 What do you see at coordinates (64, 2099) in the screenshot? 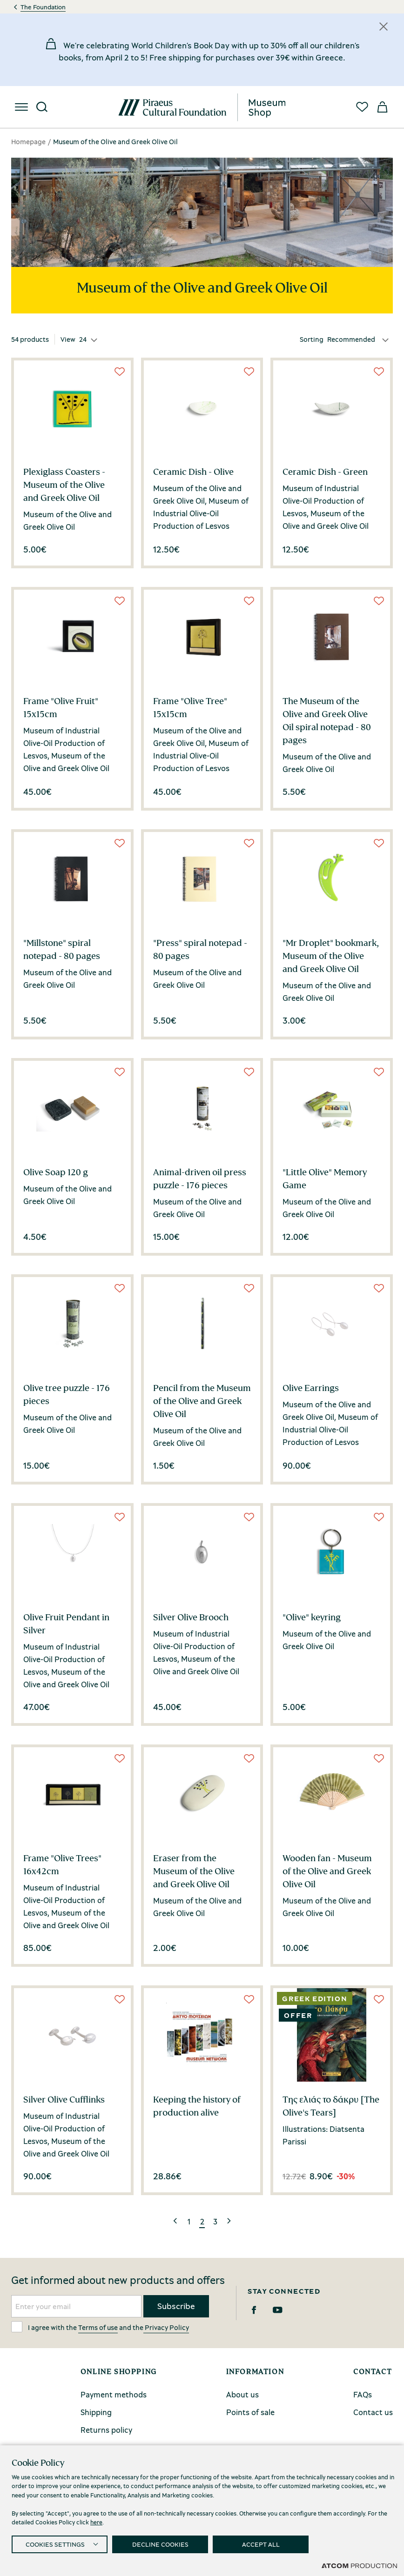
I see `Silver Olive Cufflinks` at bounding box center [64, 2099].